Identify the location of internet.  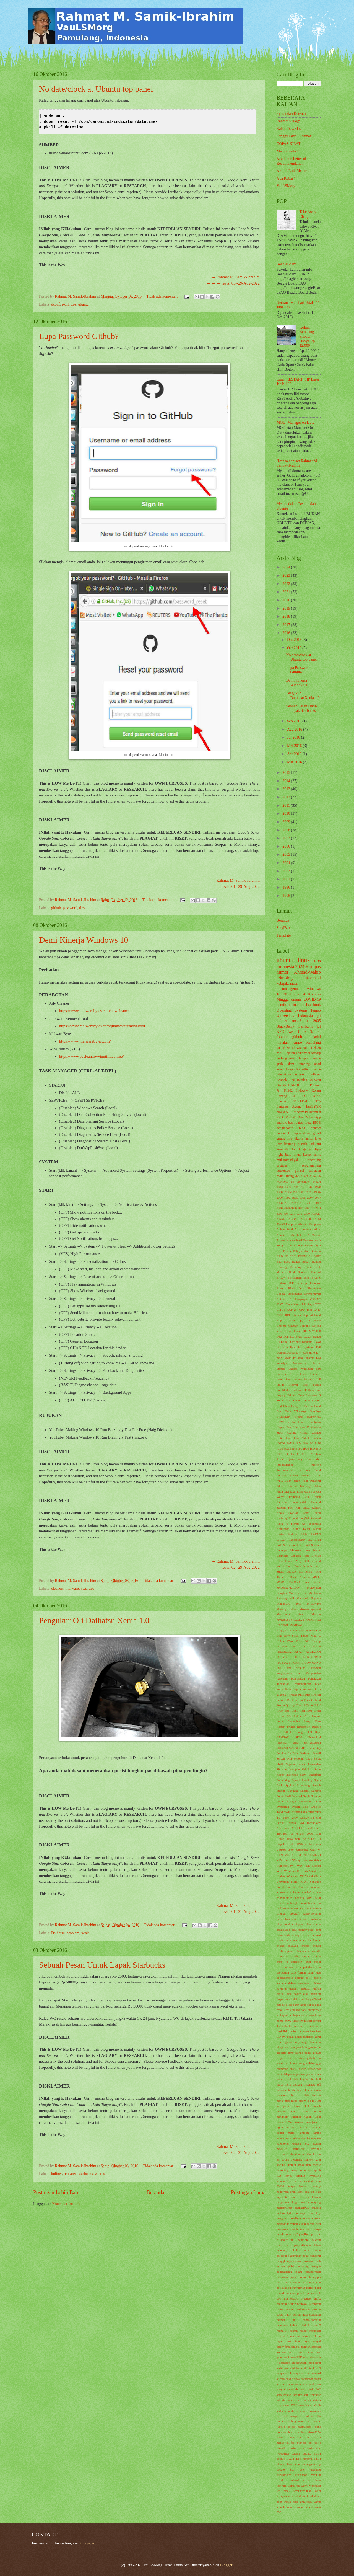
(299, 994).